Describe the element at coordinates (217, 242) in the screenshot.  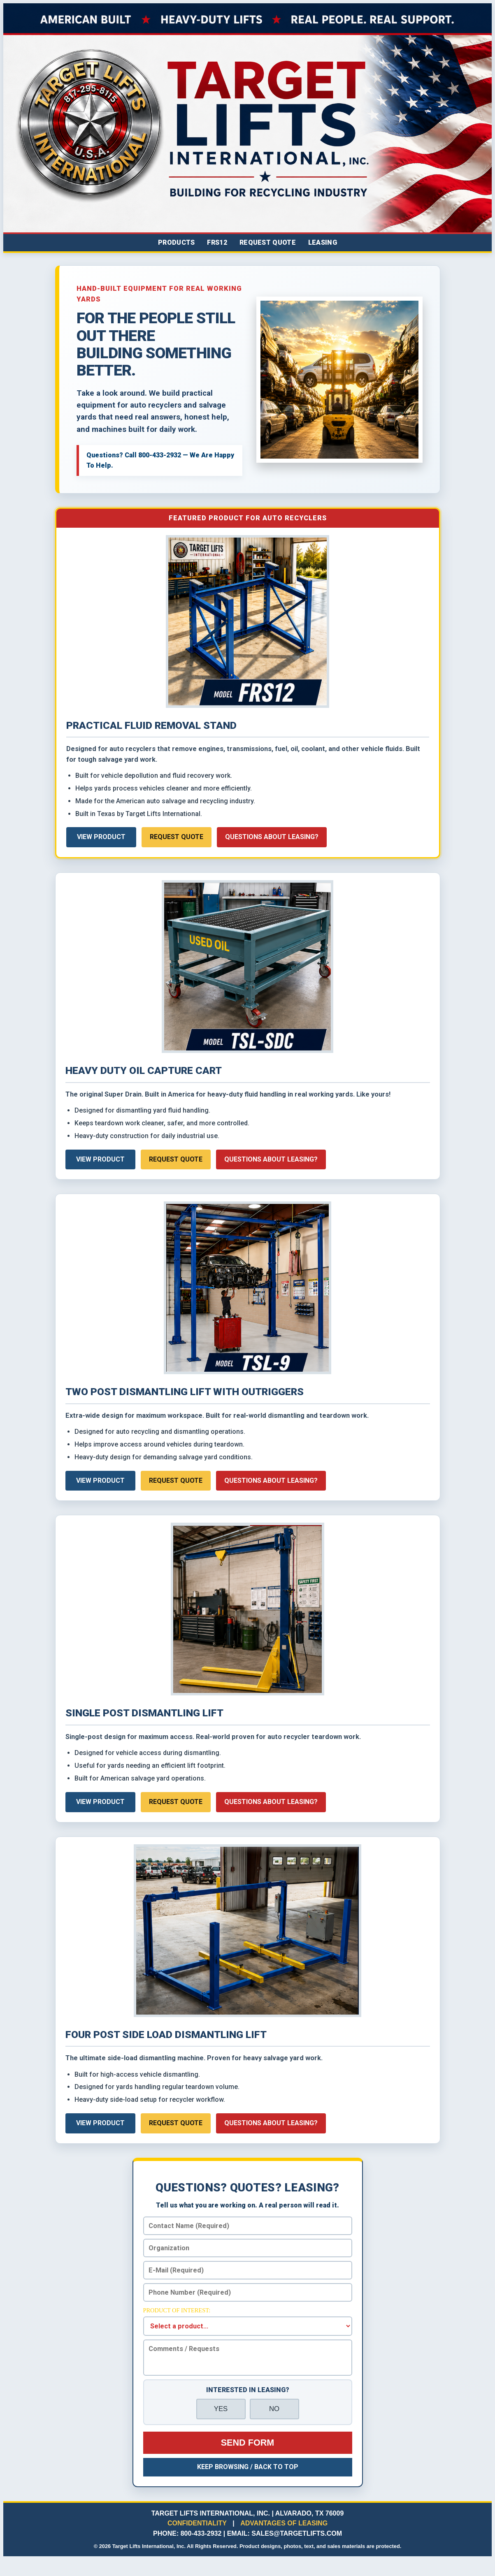
I see `FRS12` at that location.